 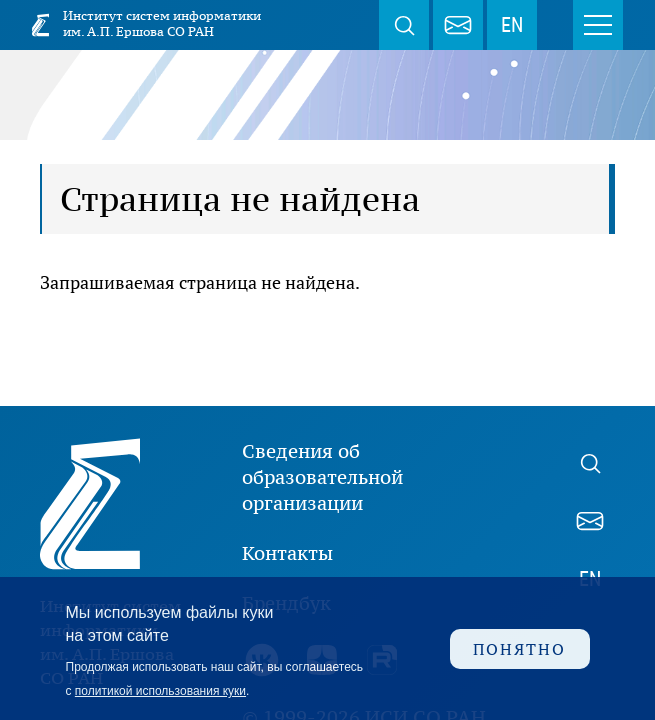 What do you see at coordinates (160, 691) in the screenshot?
I see `политикой использования куки` at bounding box center [160, 691].